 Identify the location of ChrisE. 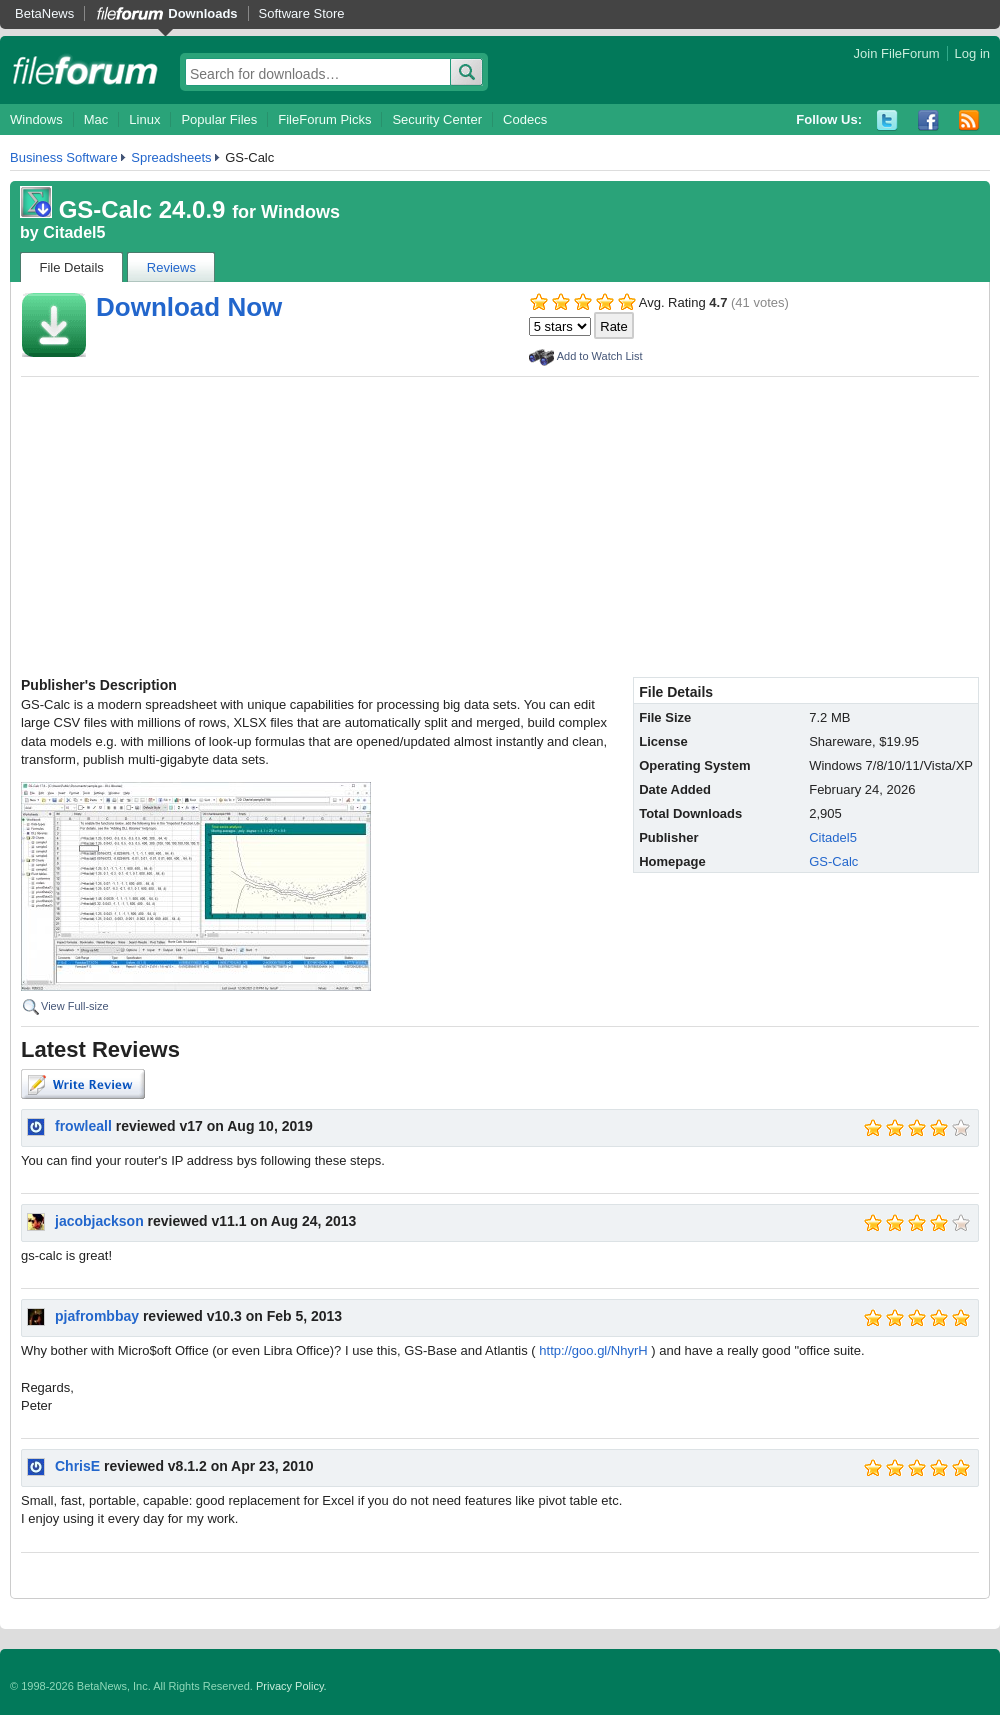
(77, 1466).